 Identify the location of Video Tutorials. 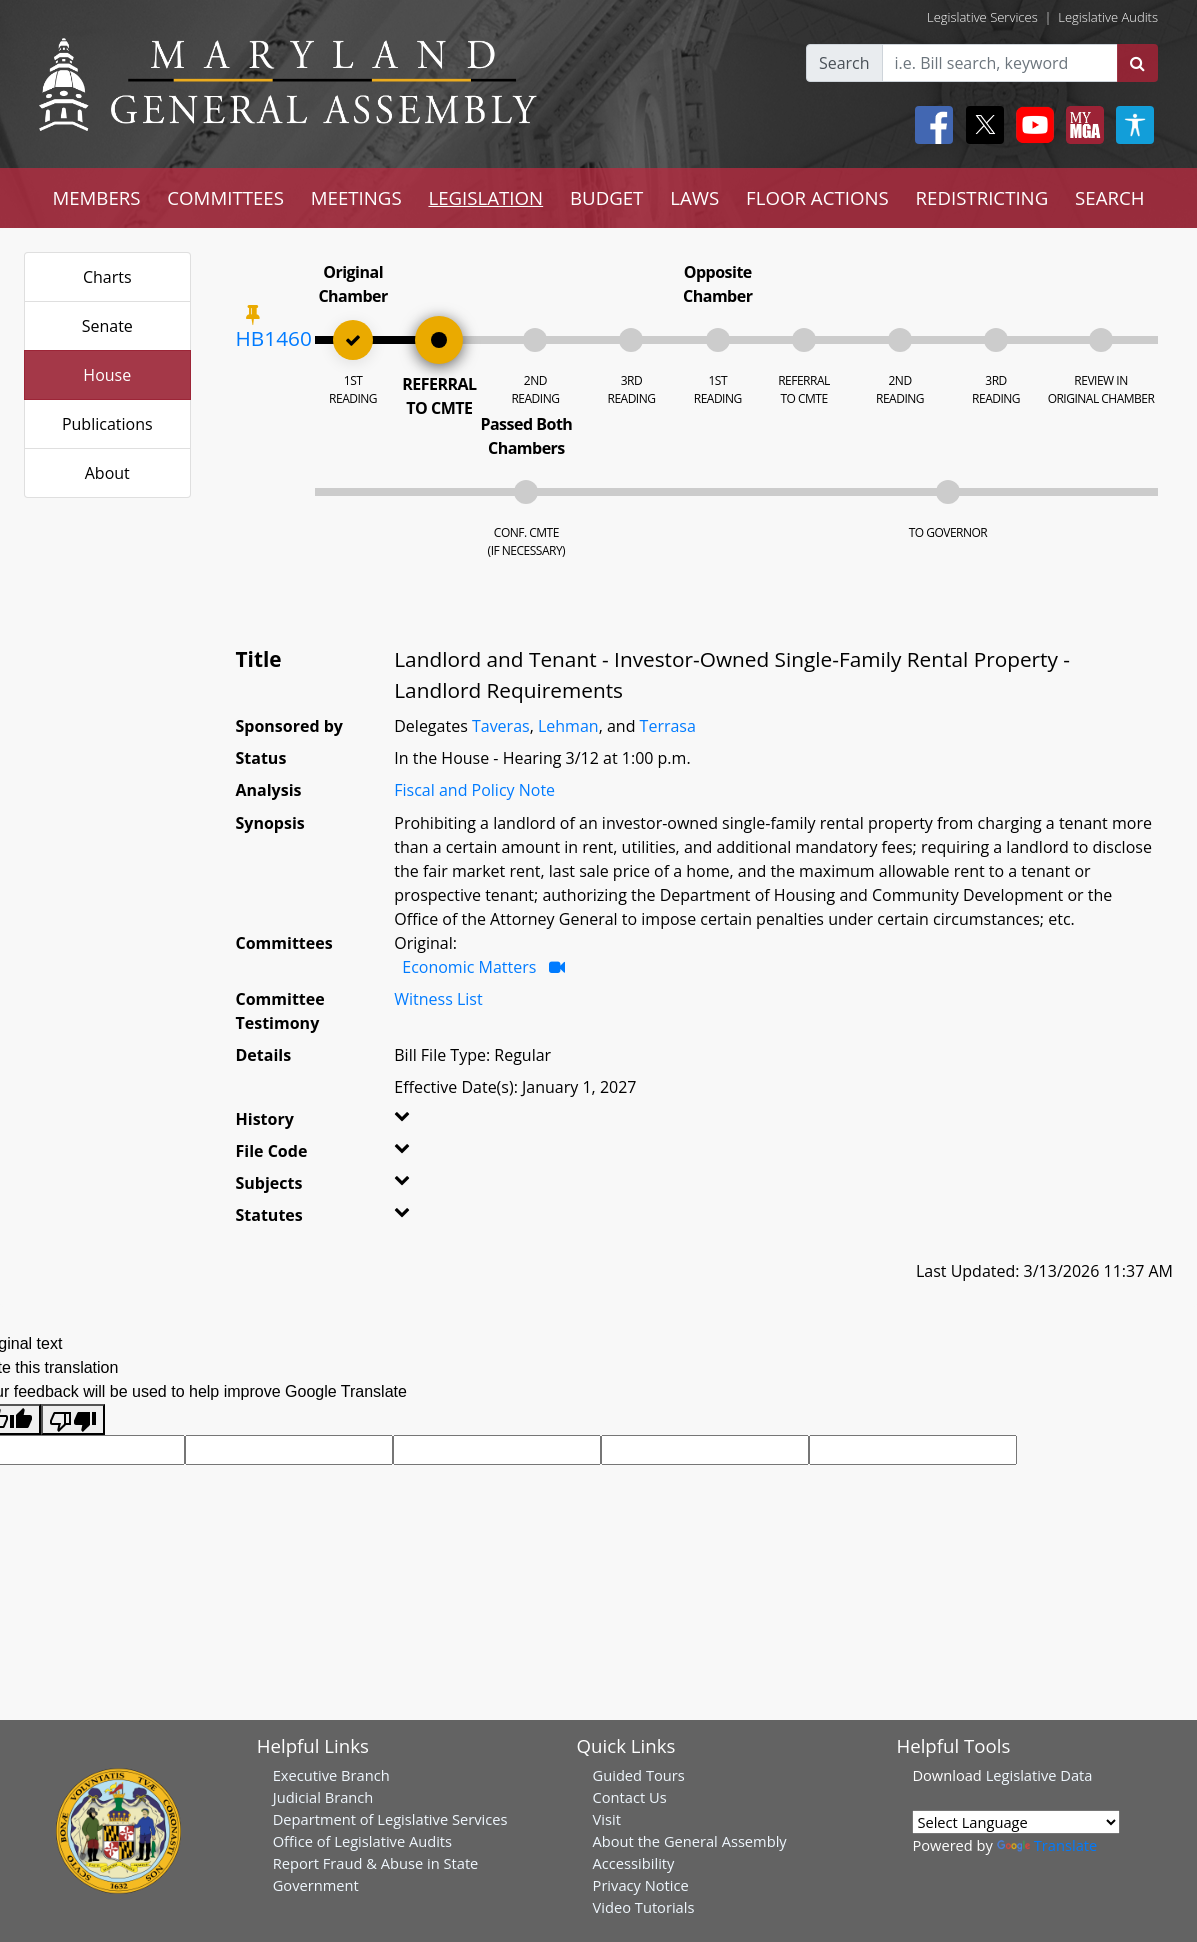
(644, 1907).